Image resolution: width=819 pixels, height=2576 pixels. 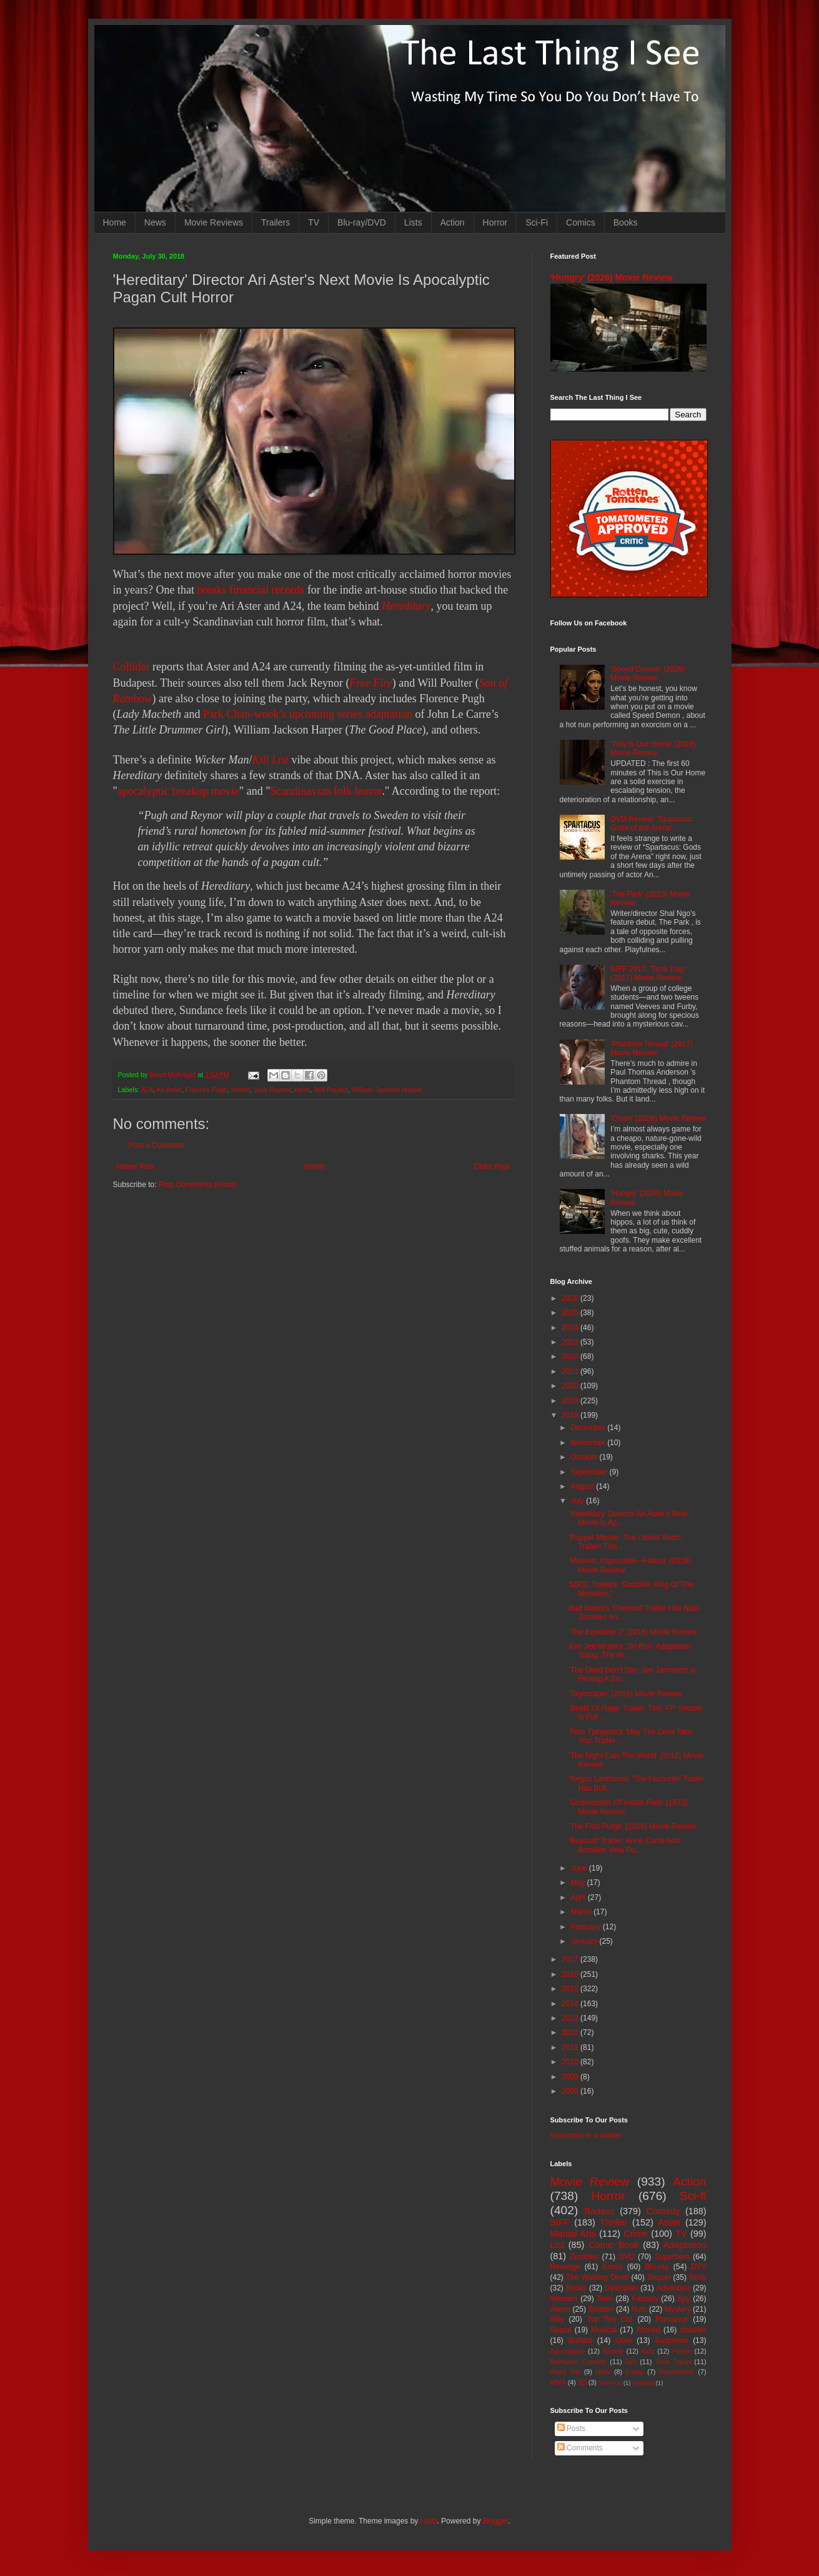 What do you see at coordinates (330, 1089) in the screenshot?
I see `Will Poulter` at bounding box center [330, 1089].